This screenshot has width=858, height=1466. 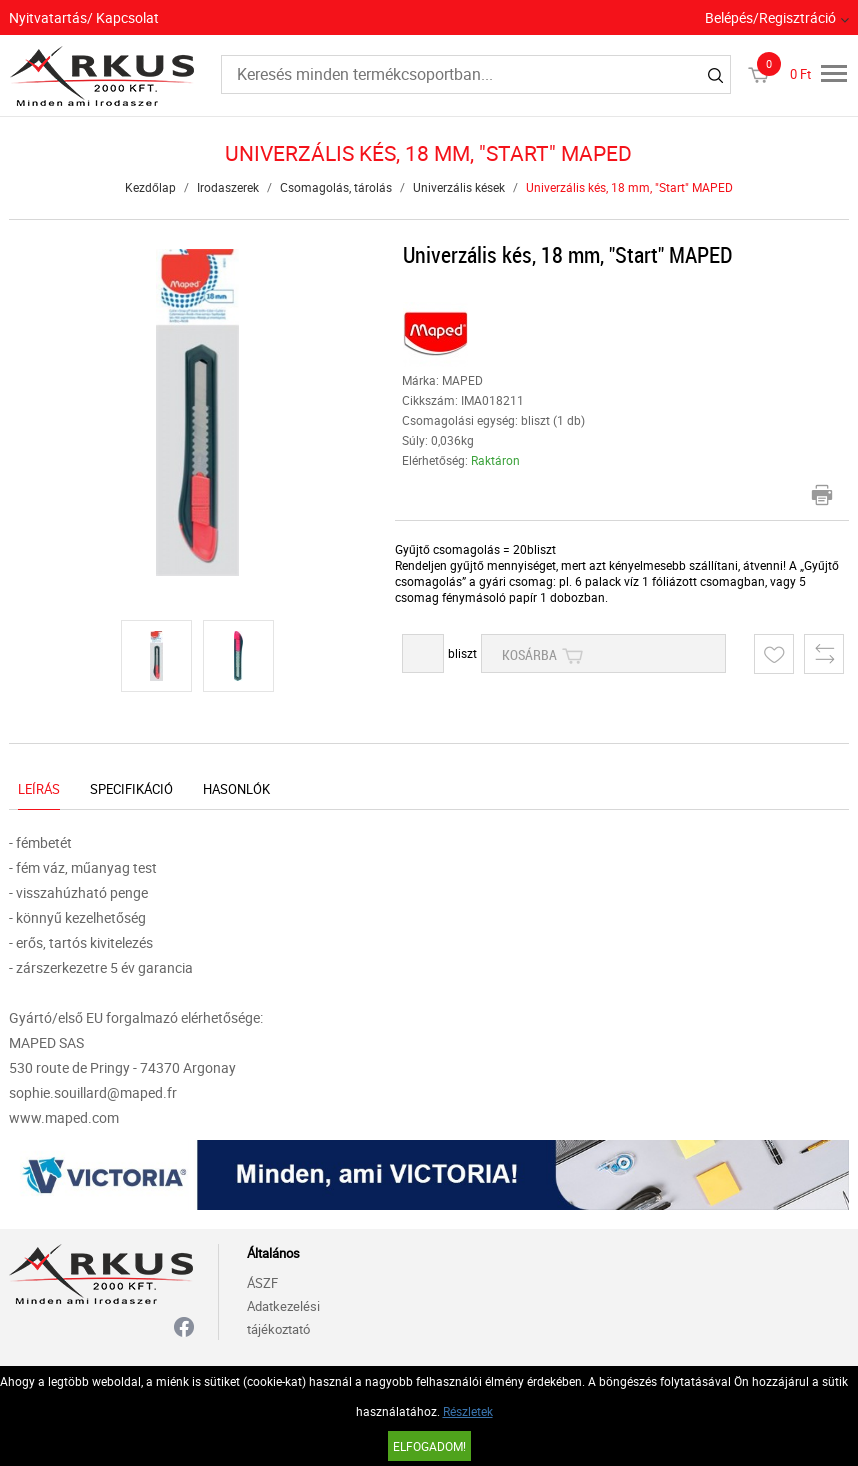 I want to click on ÁSZF, so click(x=262, y=1283).